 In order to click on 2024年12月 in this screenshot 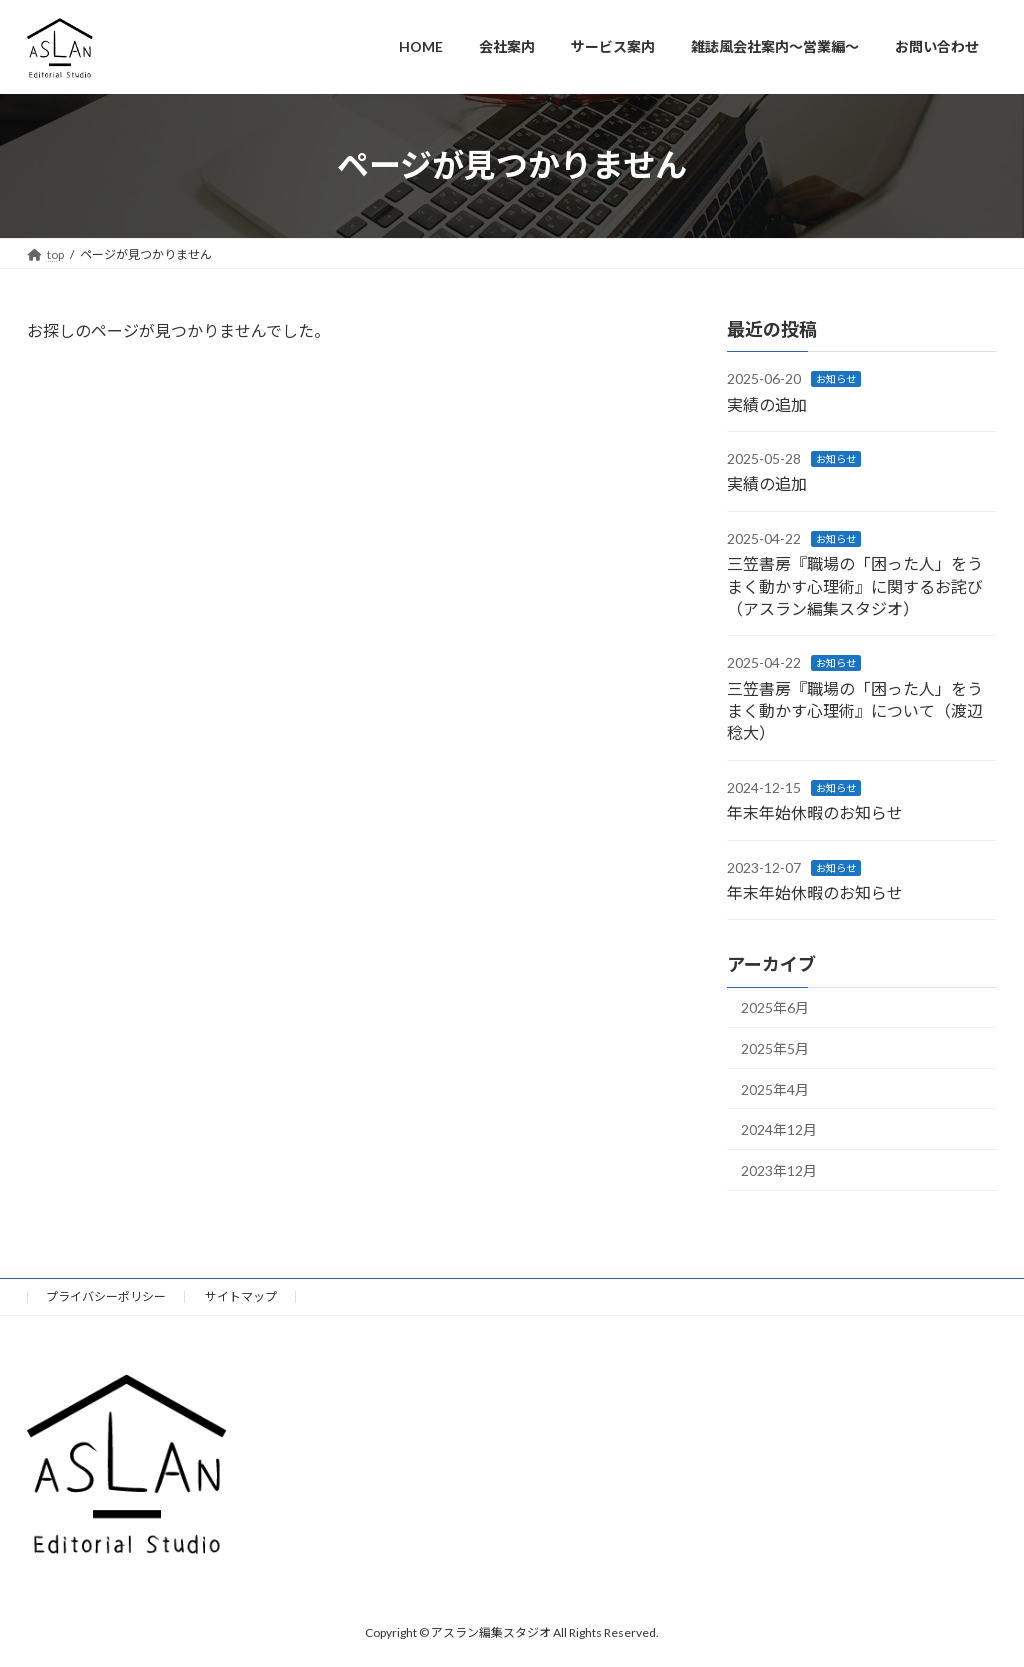, I will do `click(779, 1129)`.